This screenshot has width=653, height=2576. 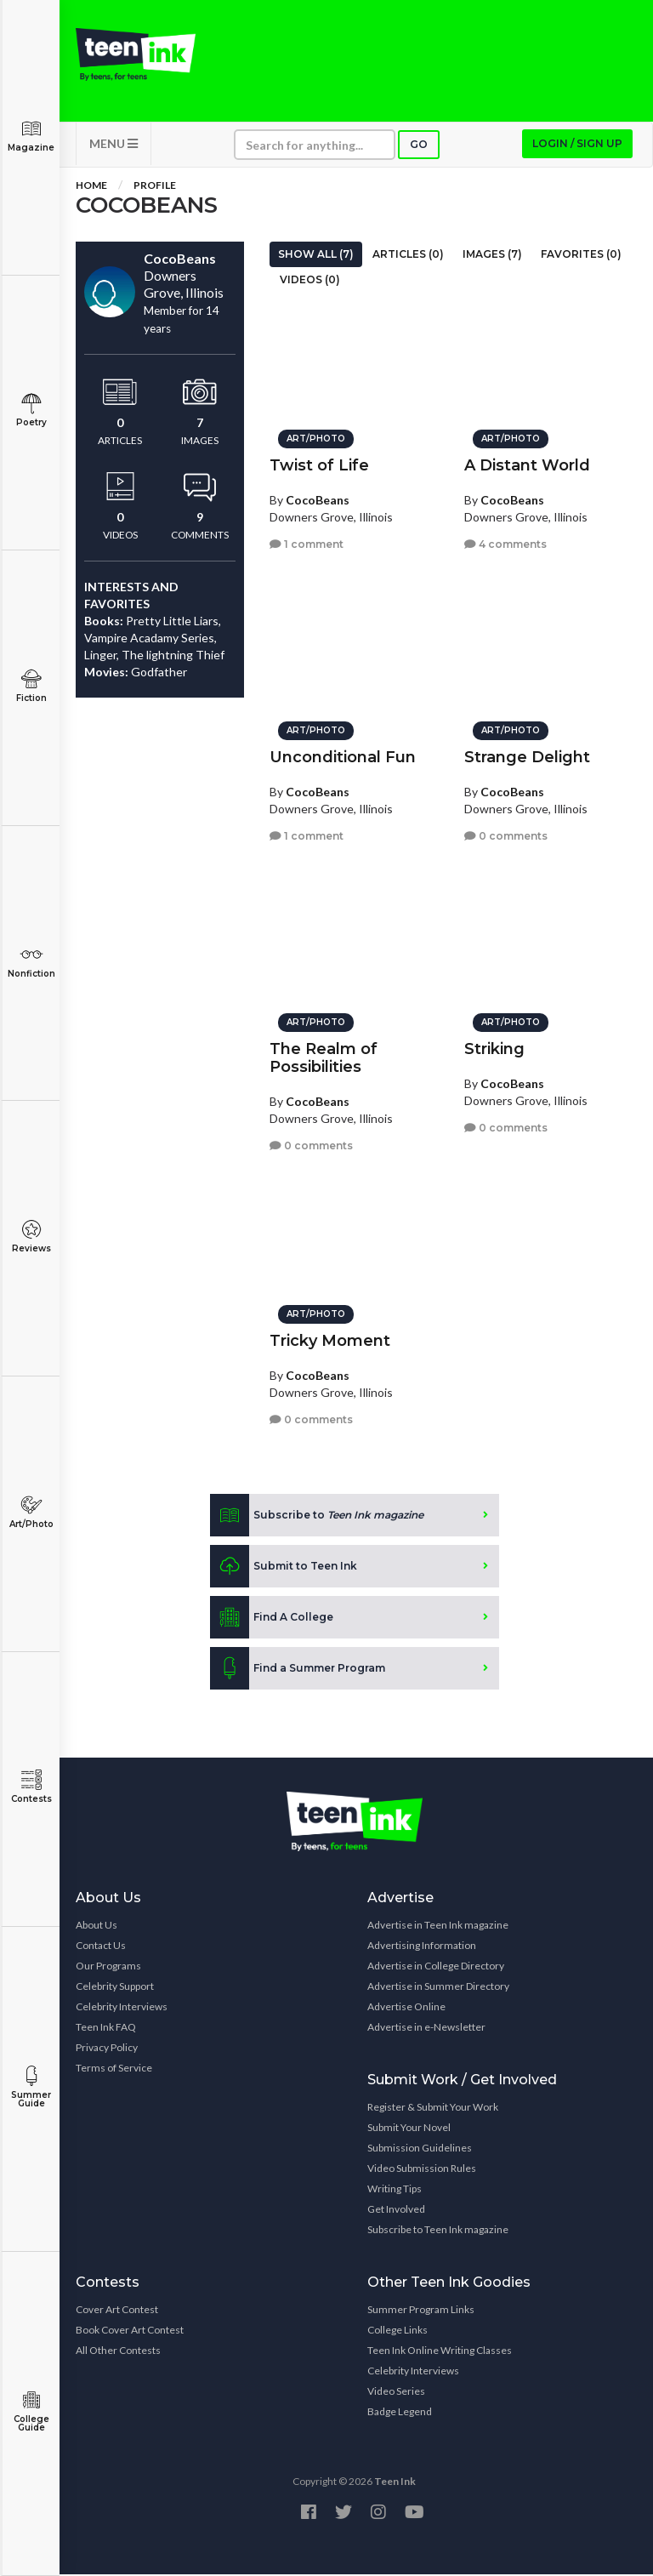 What do you see at coordinates (438, 1987) in the screenshot?
I see `Advertise in Summer Directory` at bounding box center [438, 1987].